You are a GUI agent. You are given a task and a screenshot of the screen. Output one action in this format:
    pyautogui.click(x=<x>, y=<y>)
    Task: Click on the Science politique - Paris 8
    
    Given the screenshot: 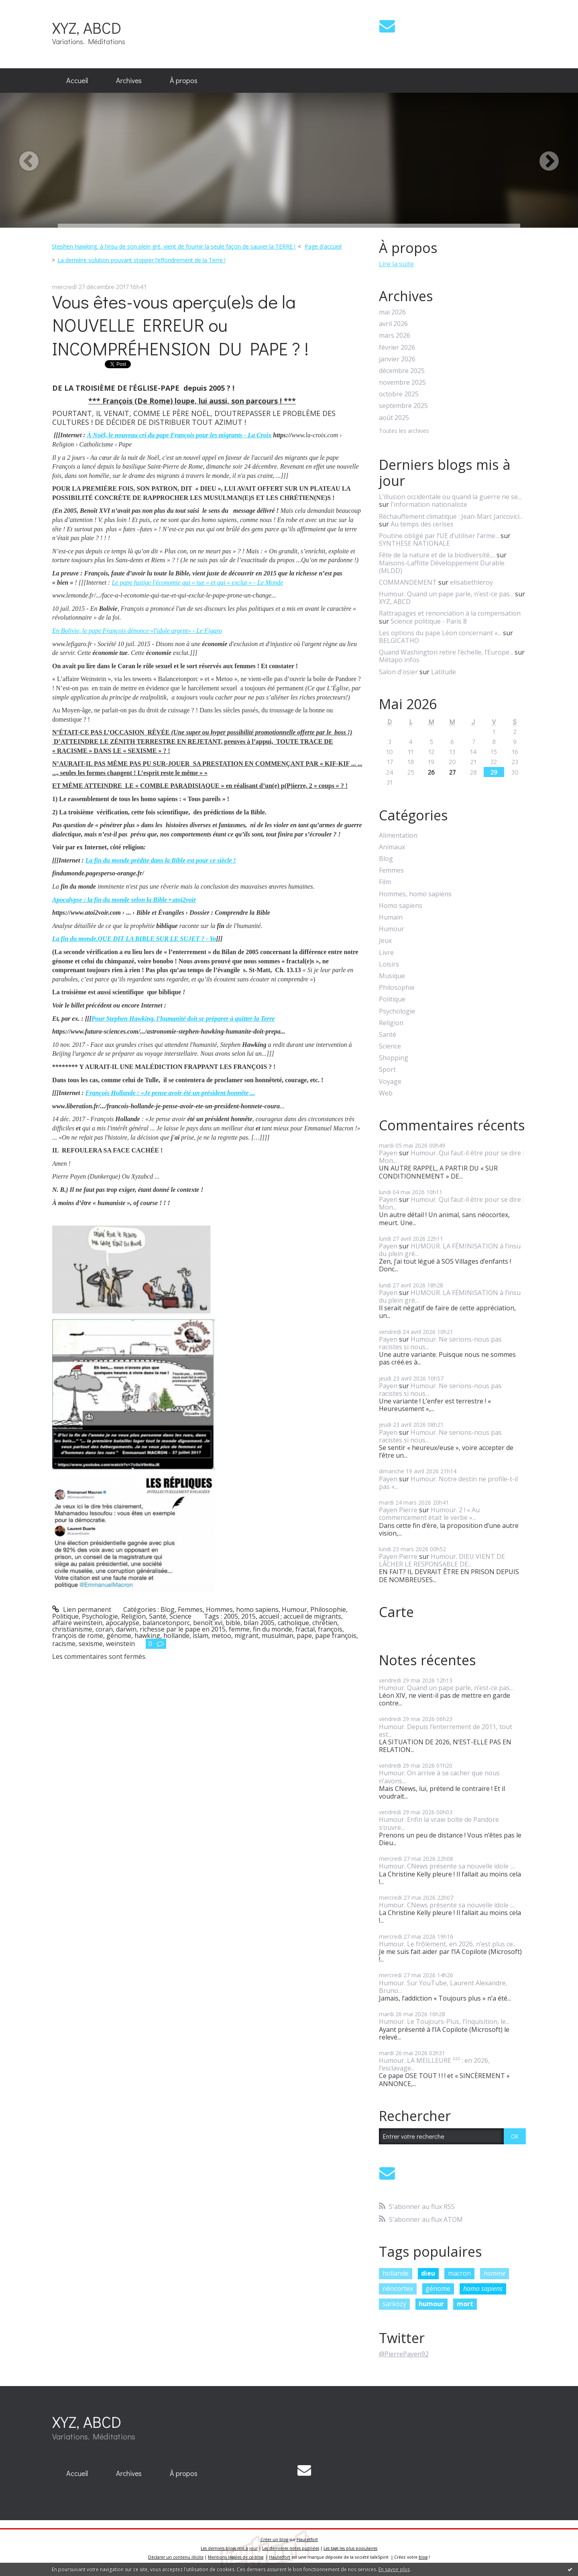 What is the action you would take?
    pyautogui.click(x=429, y=621)
    